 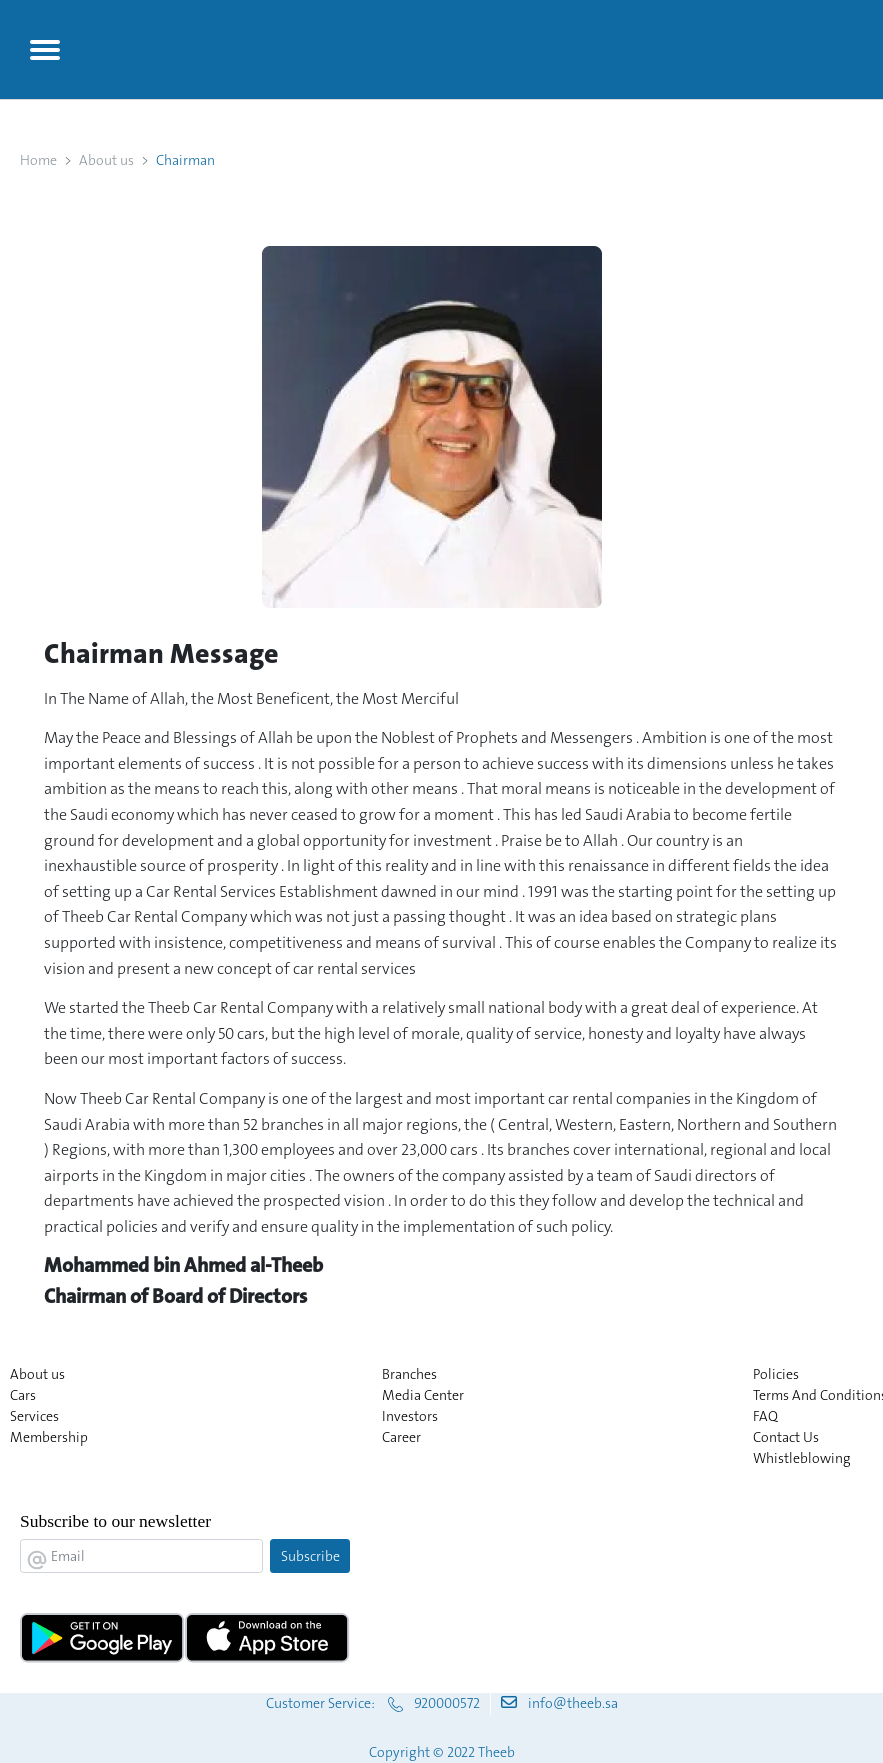 I want to click on About us, so click(x=106, y=160).